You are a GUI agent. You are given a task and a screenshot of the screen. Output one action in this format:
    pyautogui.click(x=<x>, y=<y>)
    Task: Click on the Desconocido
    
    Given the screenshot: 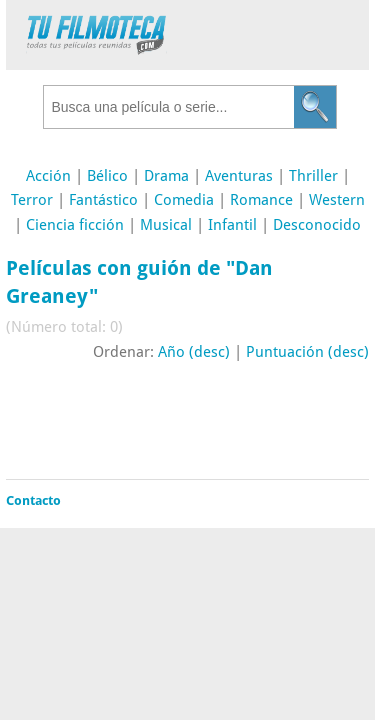 What is the action you would take?
    pyautogui.click(x=317, y=225)
    